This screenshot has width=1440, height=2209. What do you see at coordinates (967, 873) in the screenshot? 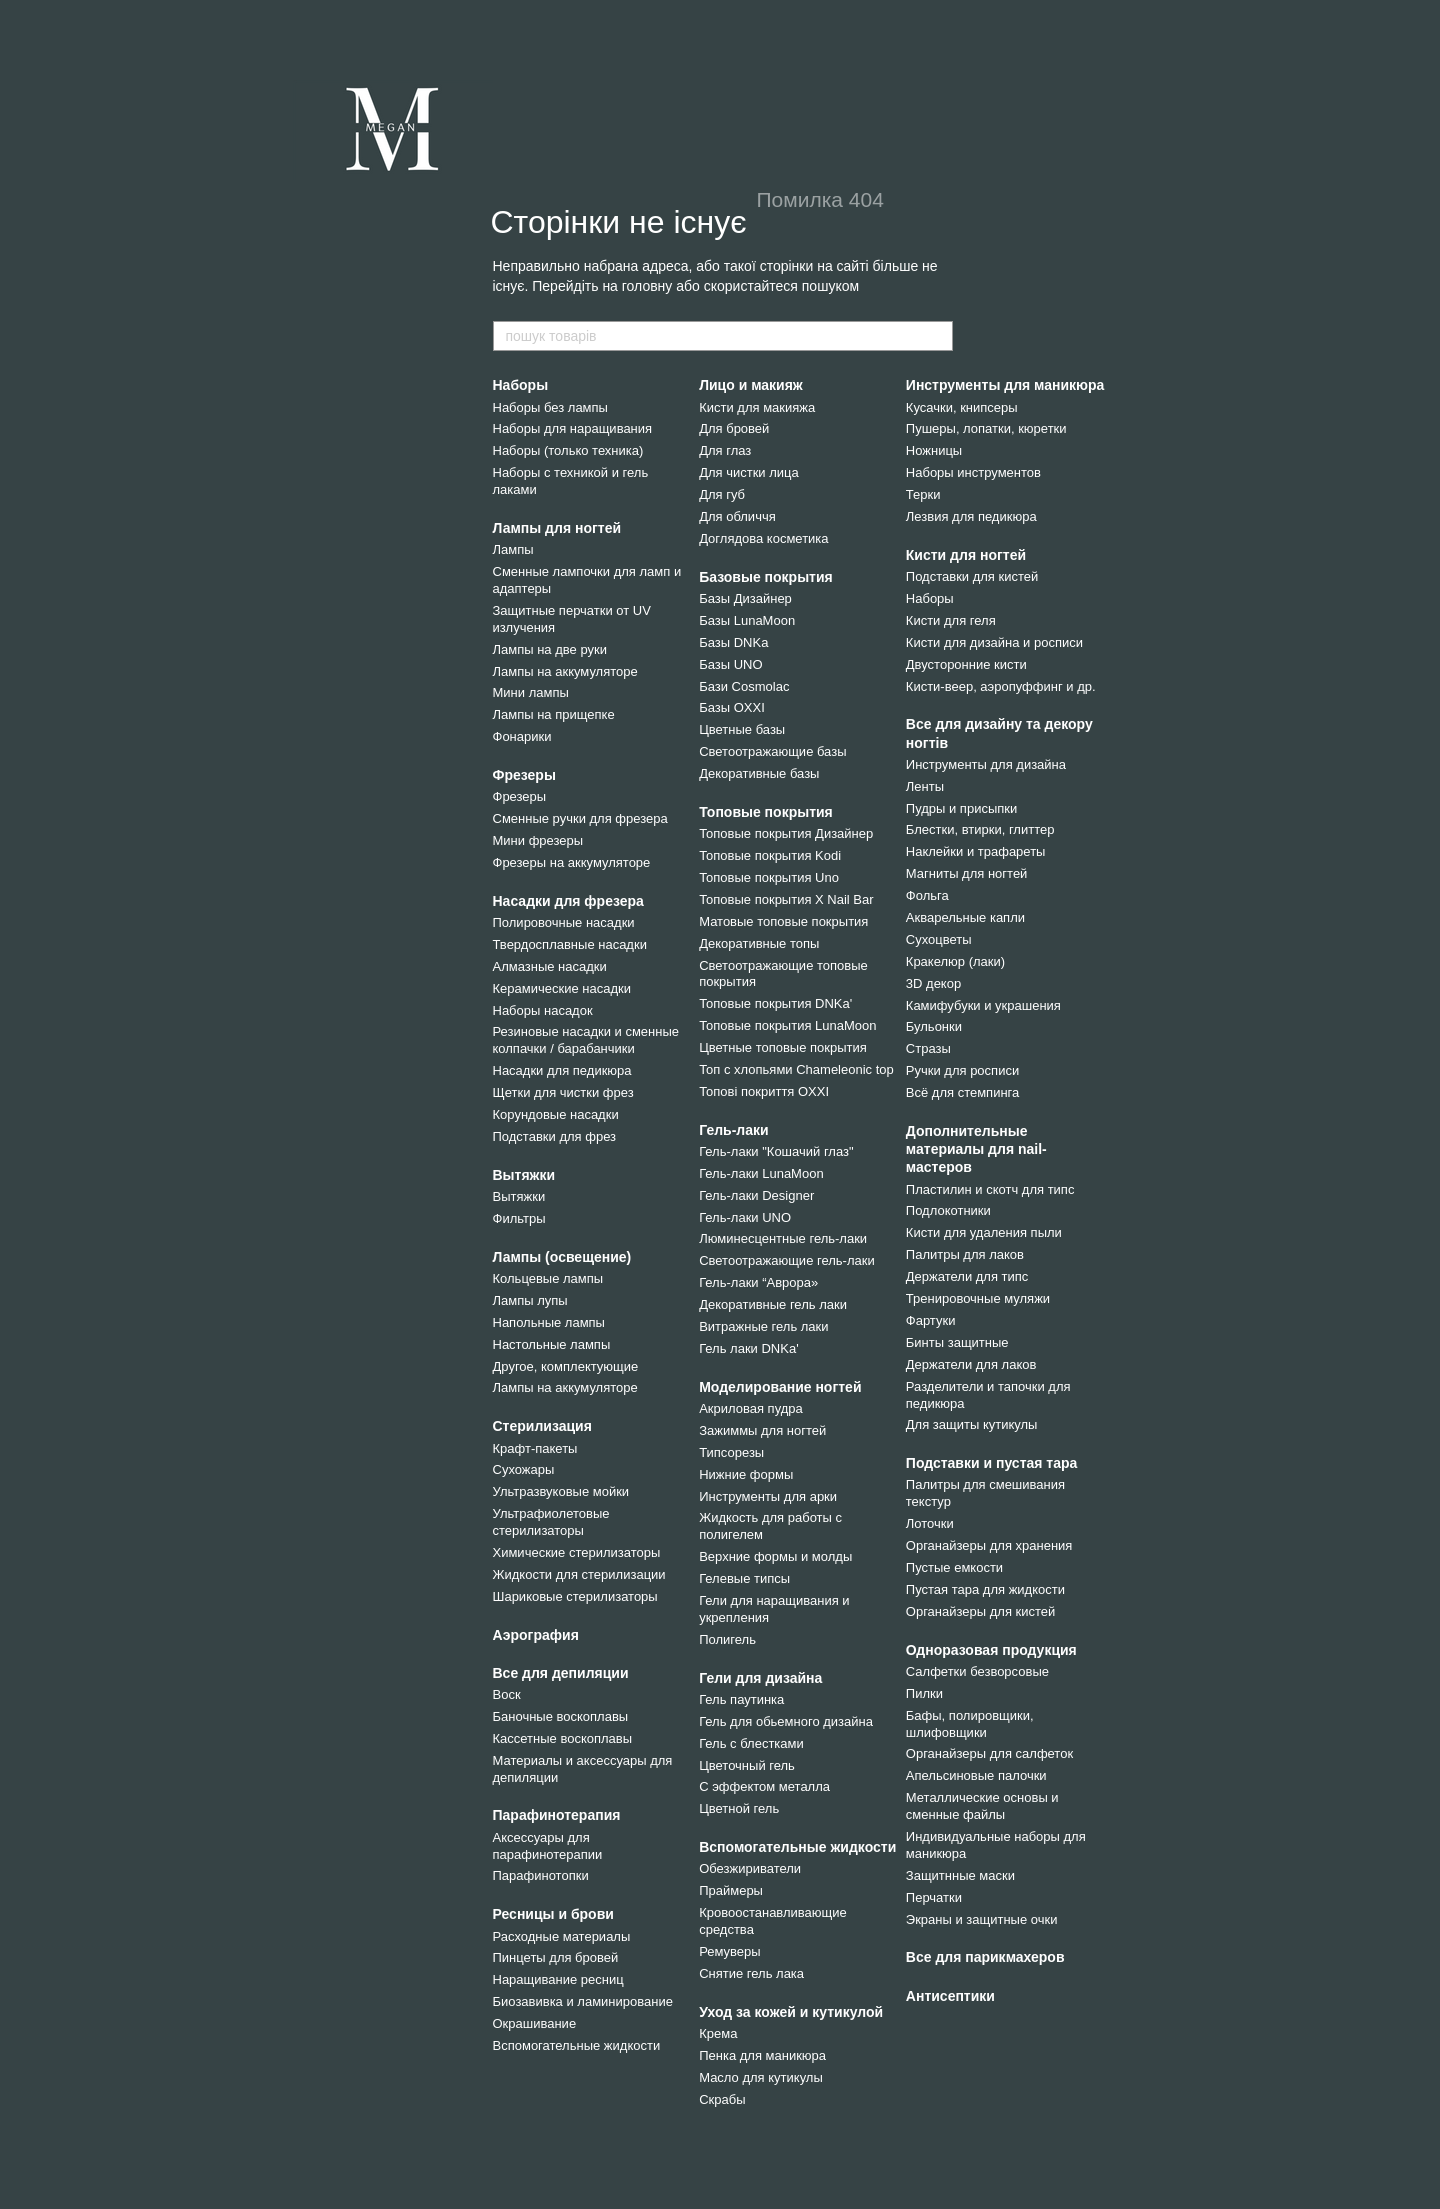
I see `Магниты для ногтей` at bounding box center [967, 873].